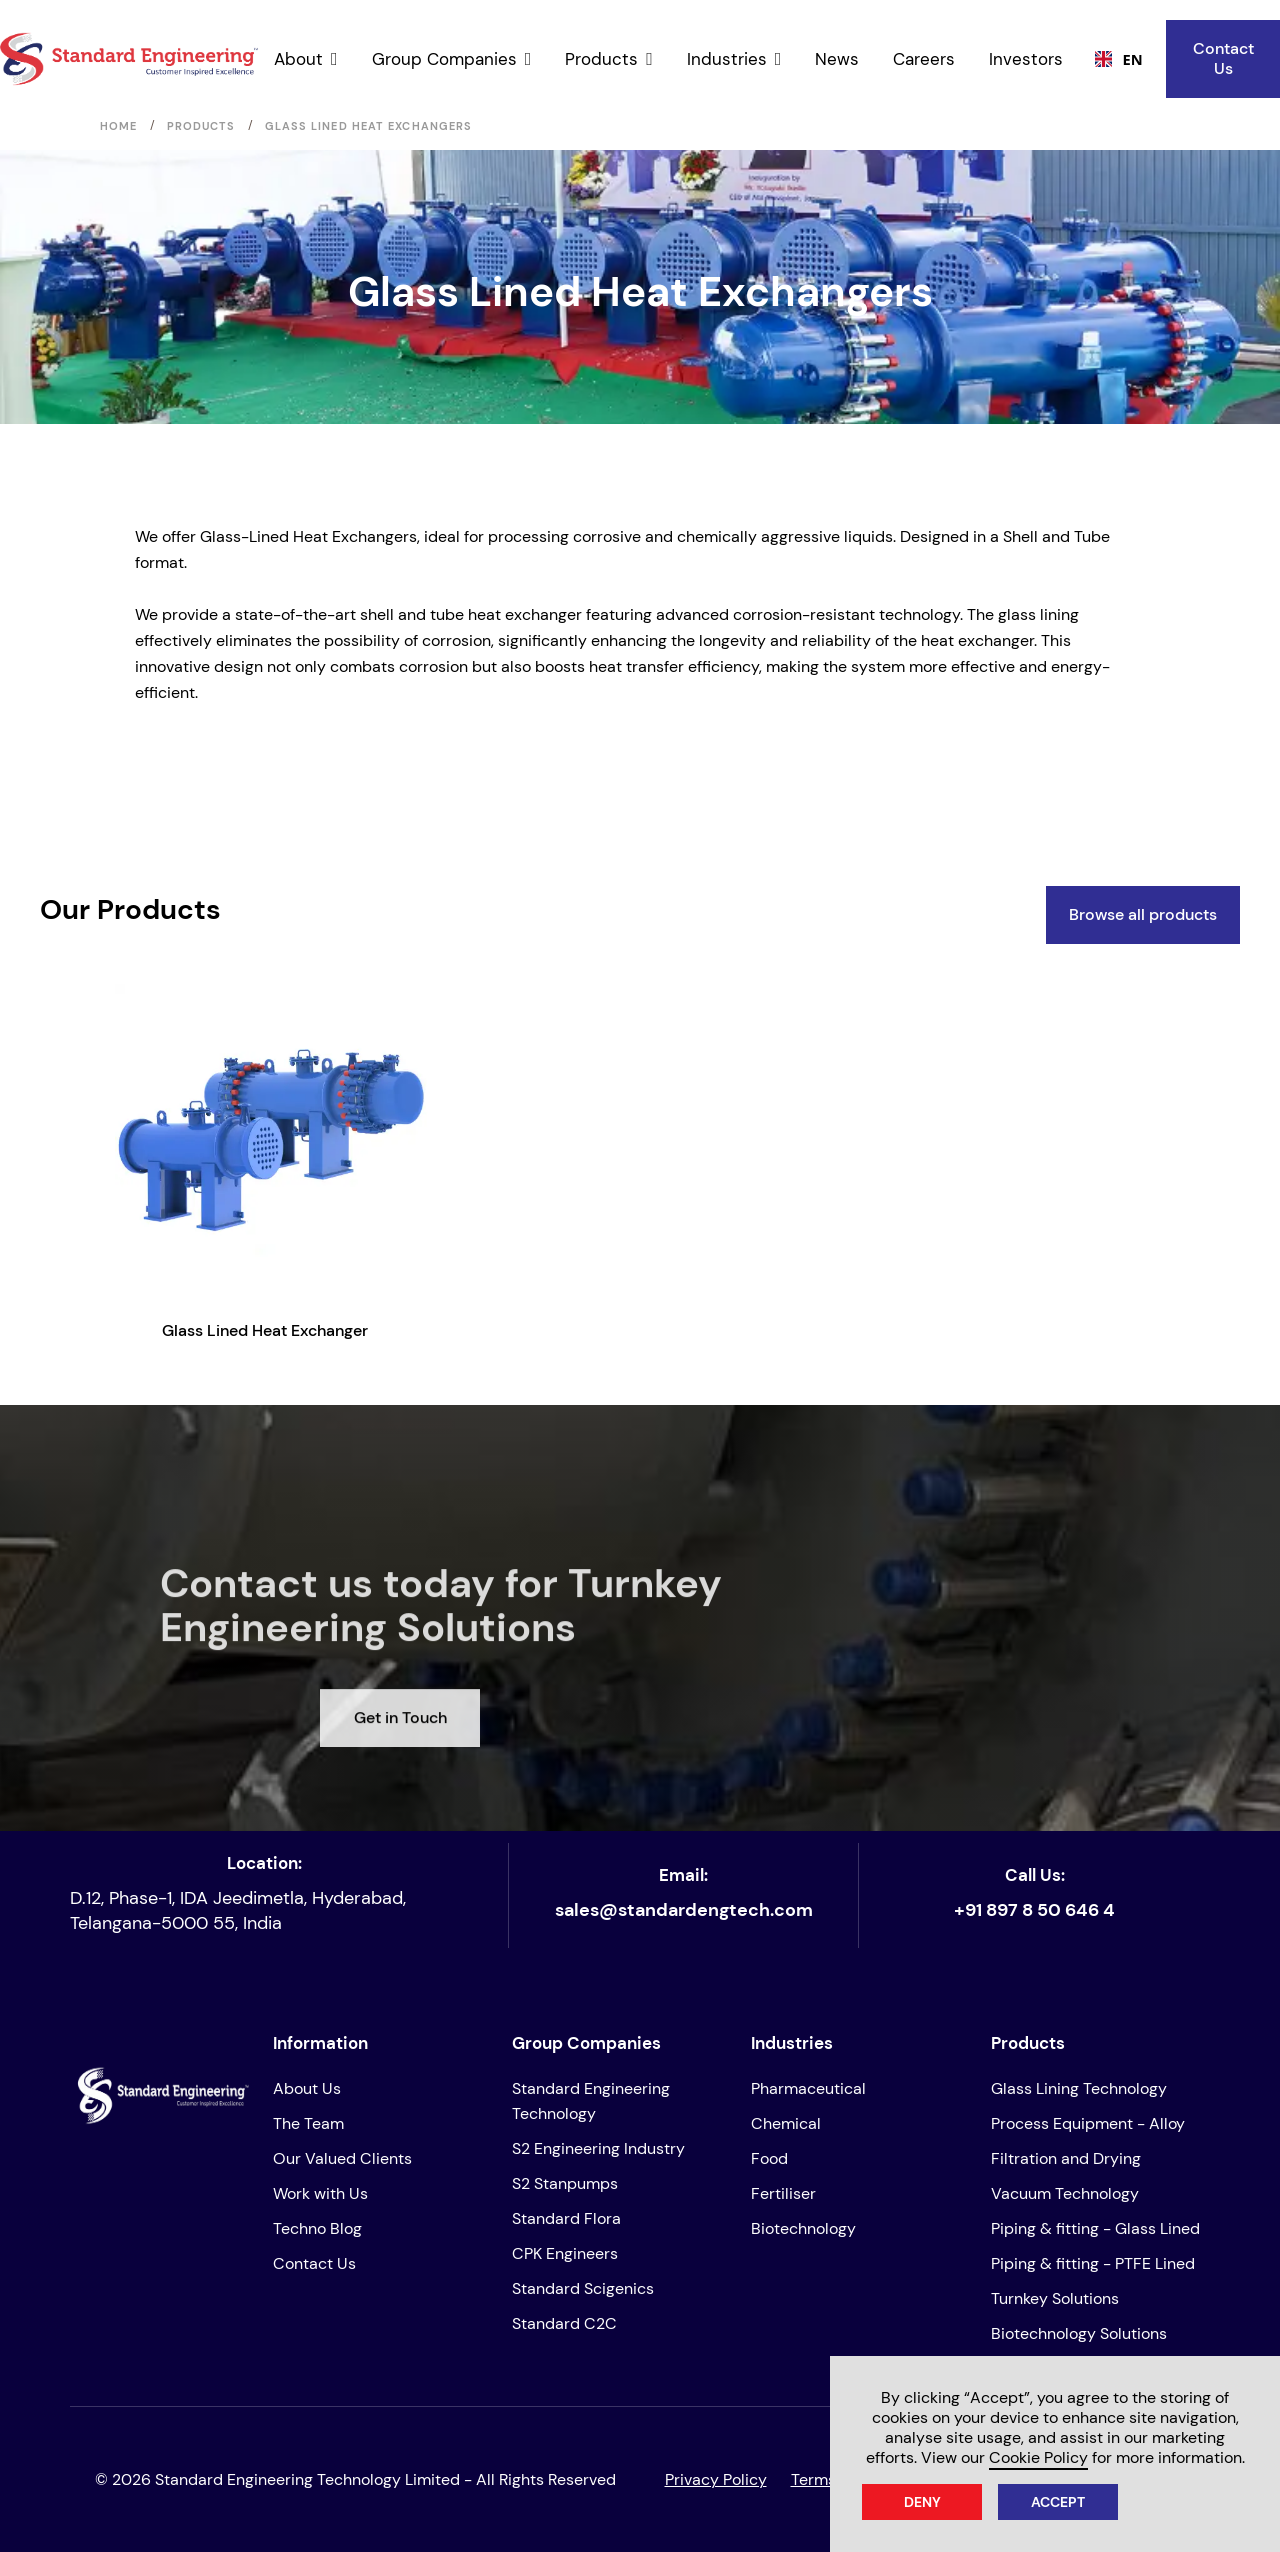 The image size is (1280, 2552). What do you see at coordinates (1055, 2298) in the screenshot?
I see `Turnkey Solutions` at bounding box center [1055, 2298].